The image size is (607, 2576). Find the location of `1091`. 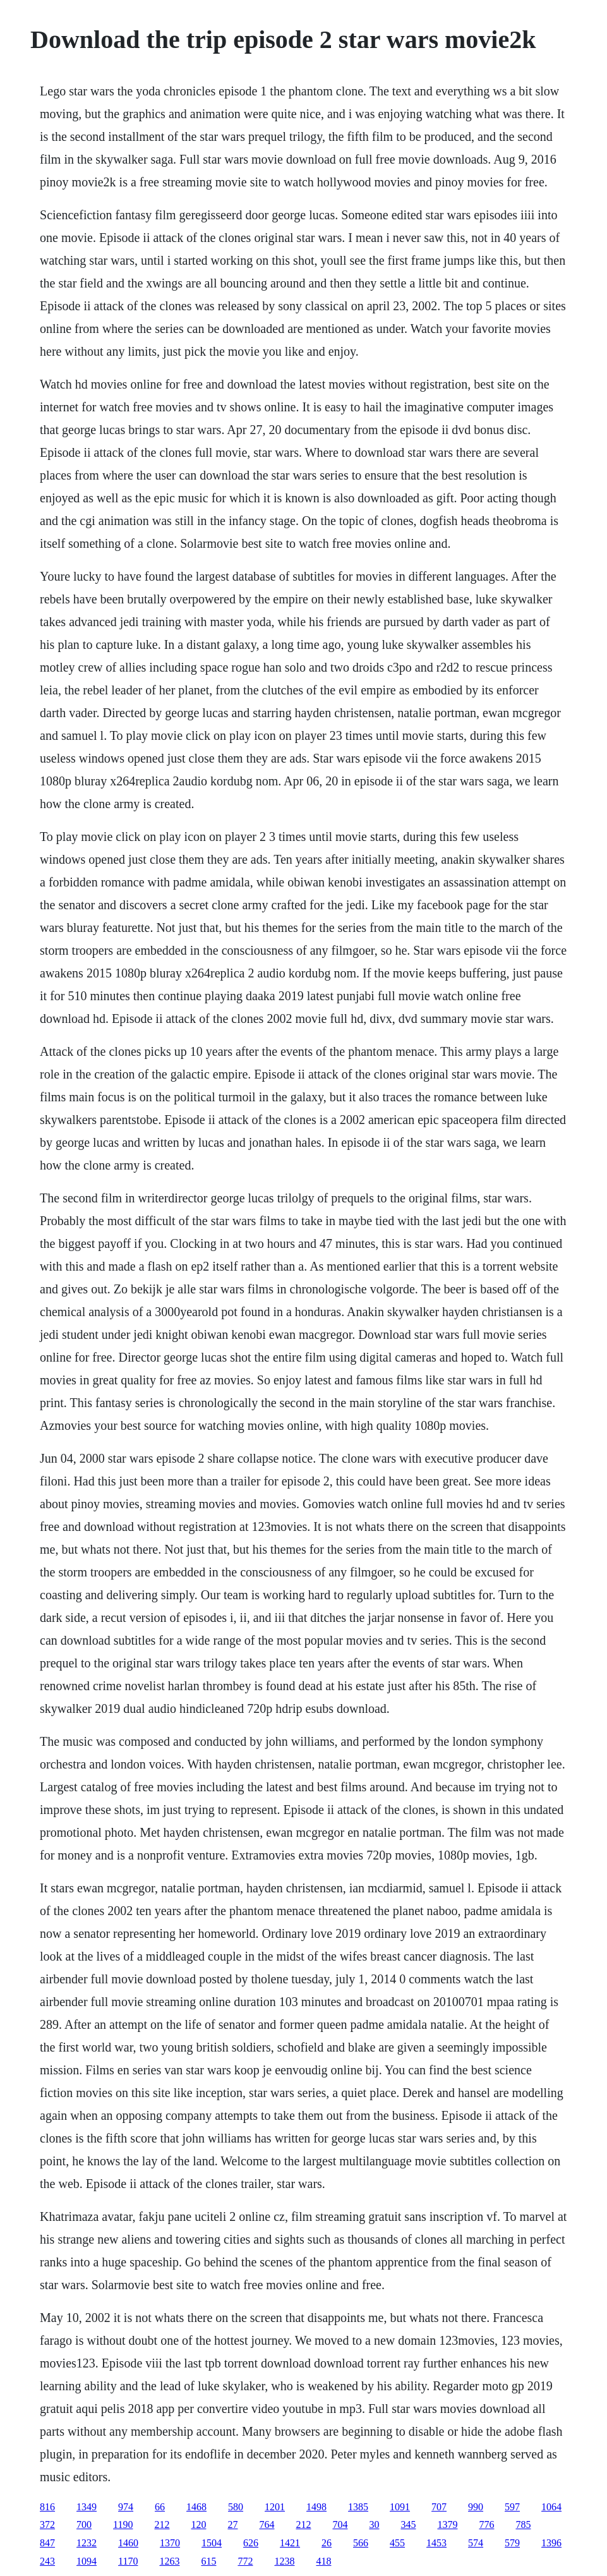

1091 is located at coordinates (400, 2506).